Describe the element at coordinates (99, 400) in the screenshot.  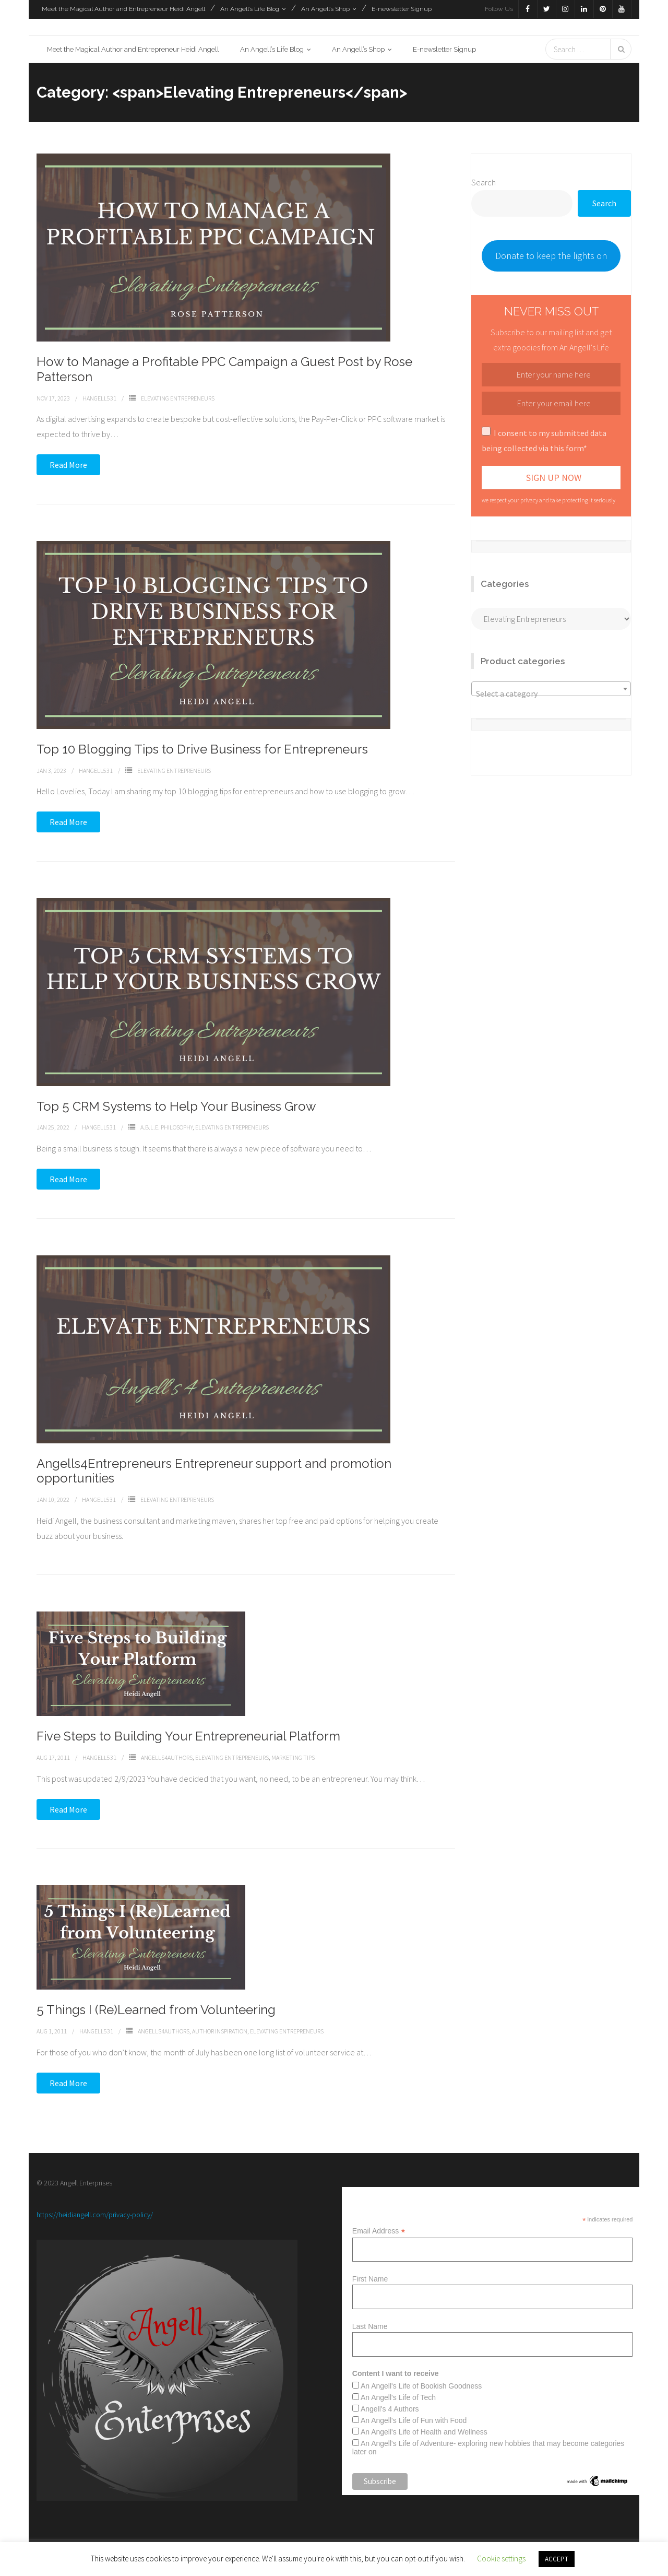
I see `Hangell531` at that location.